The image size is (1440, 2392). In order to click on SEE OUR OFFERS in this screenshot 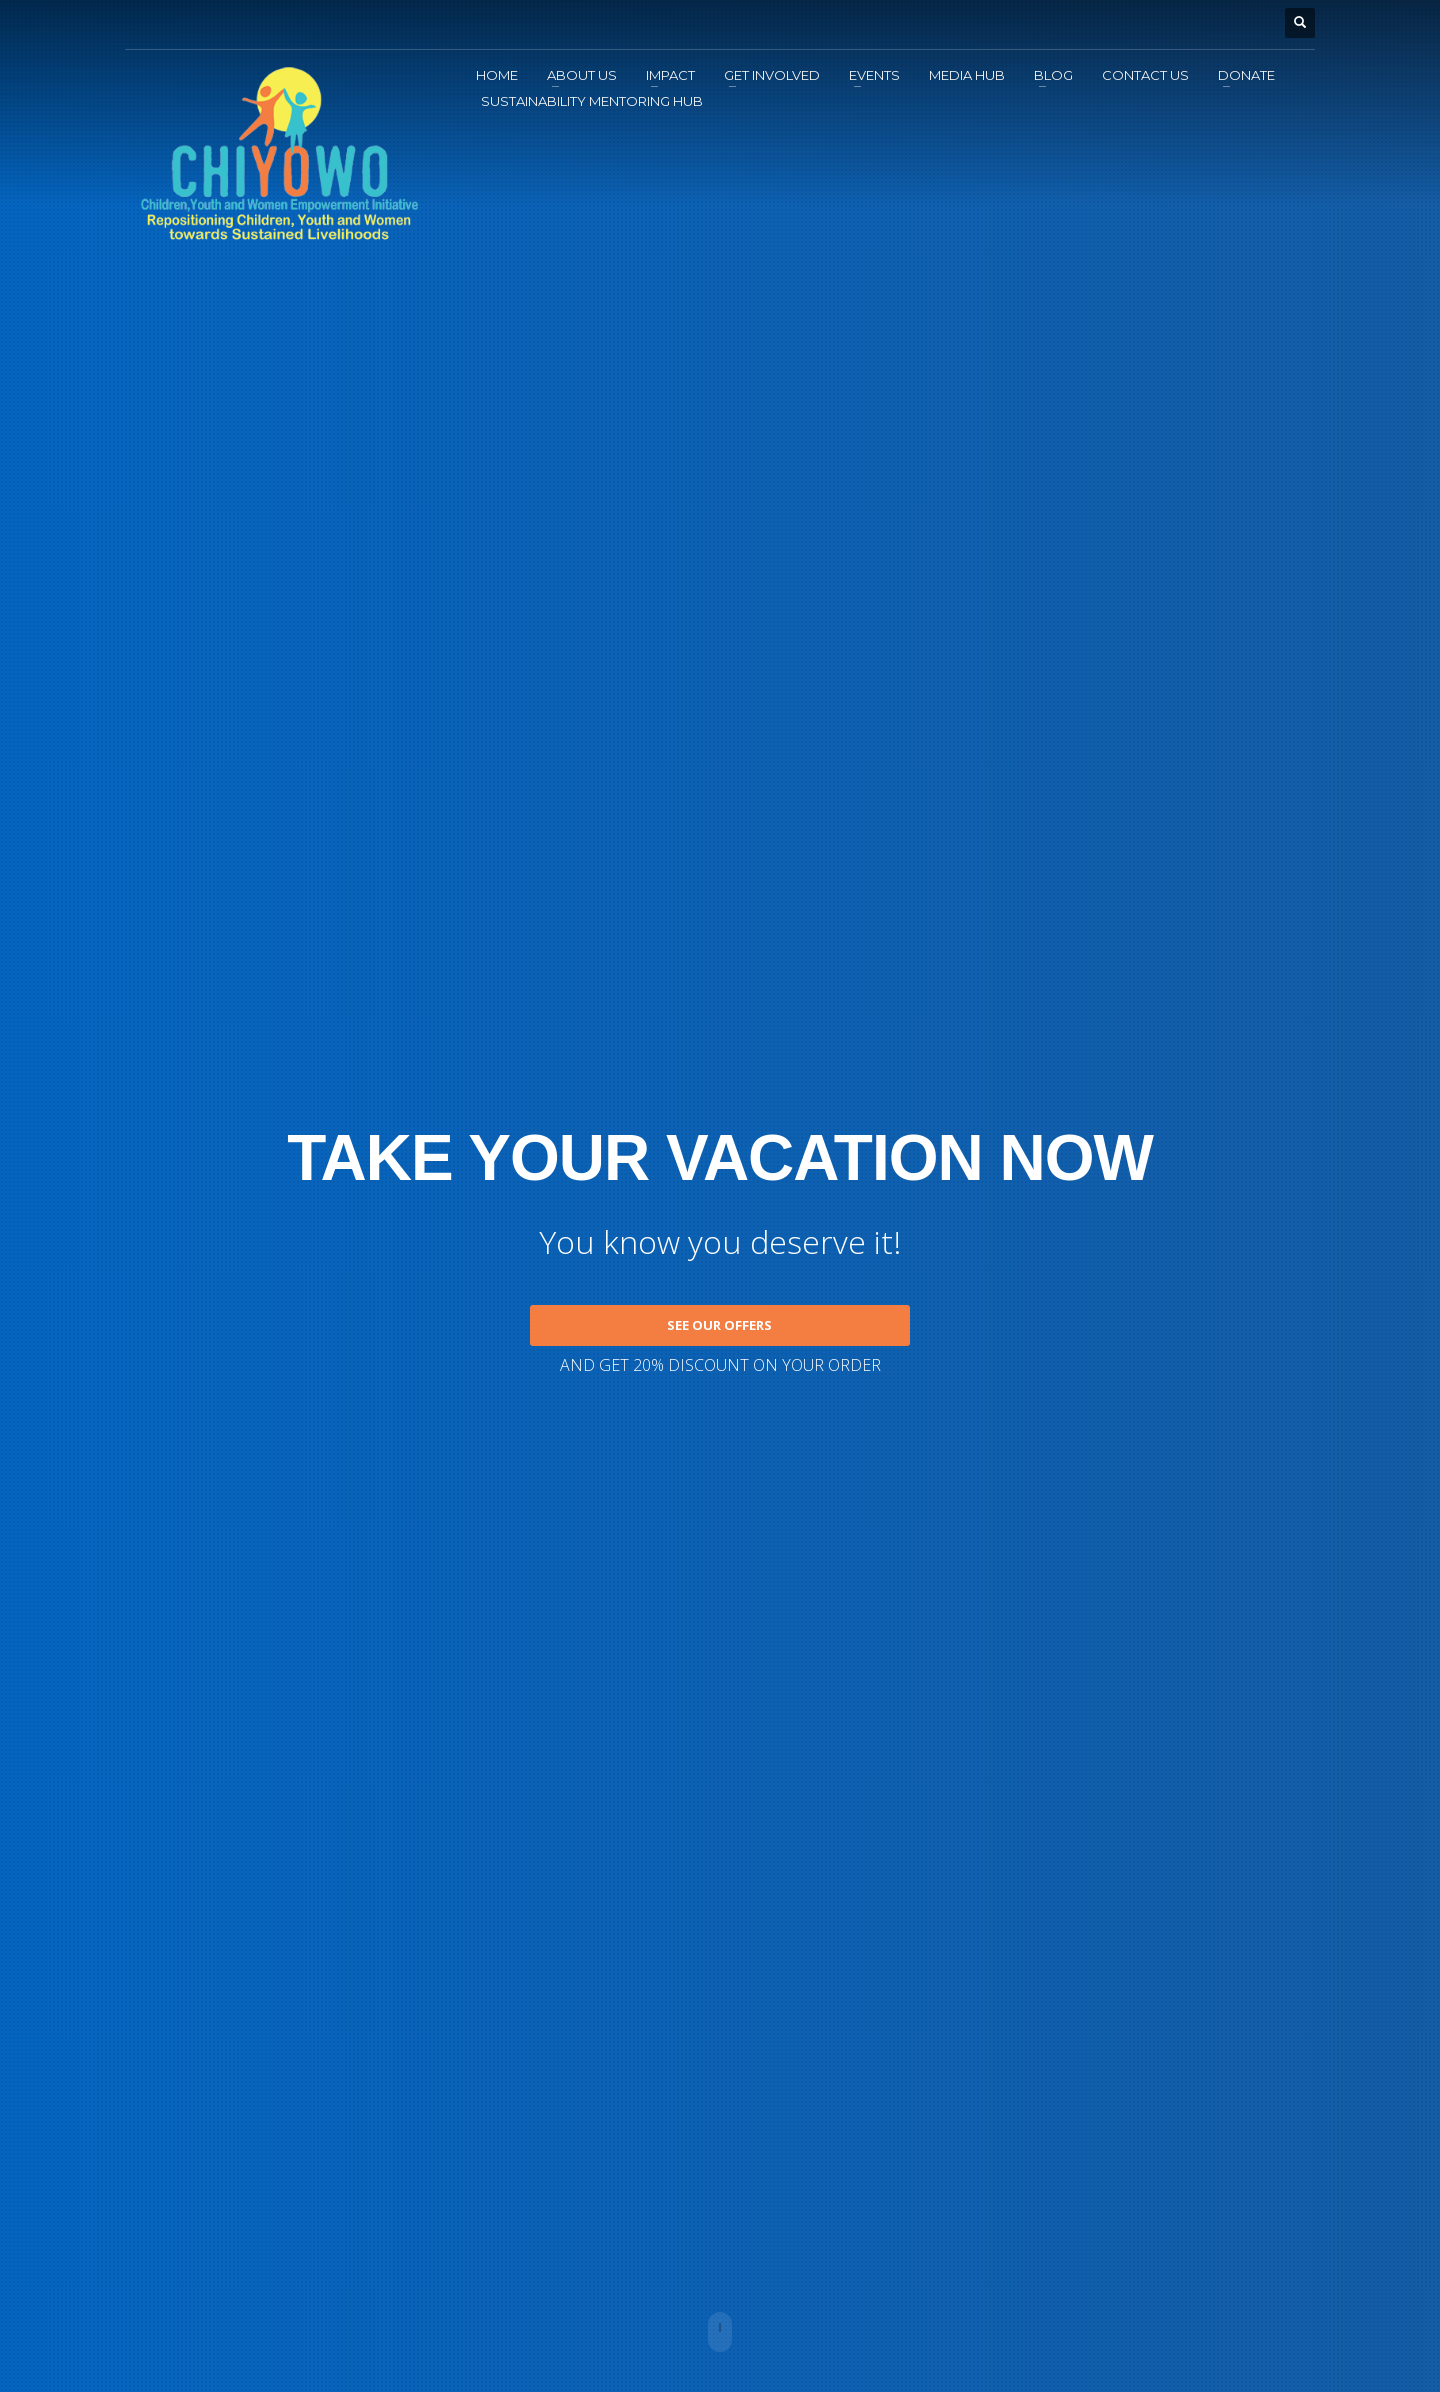, I will do `click(719, 1325)`.